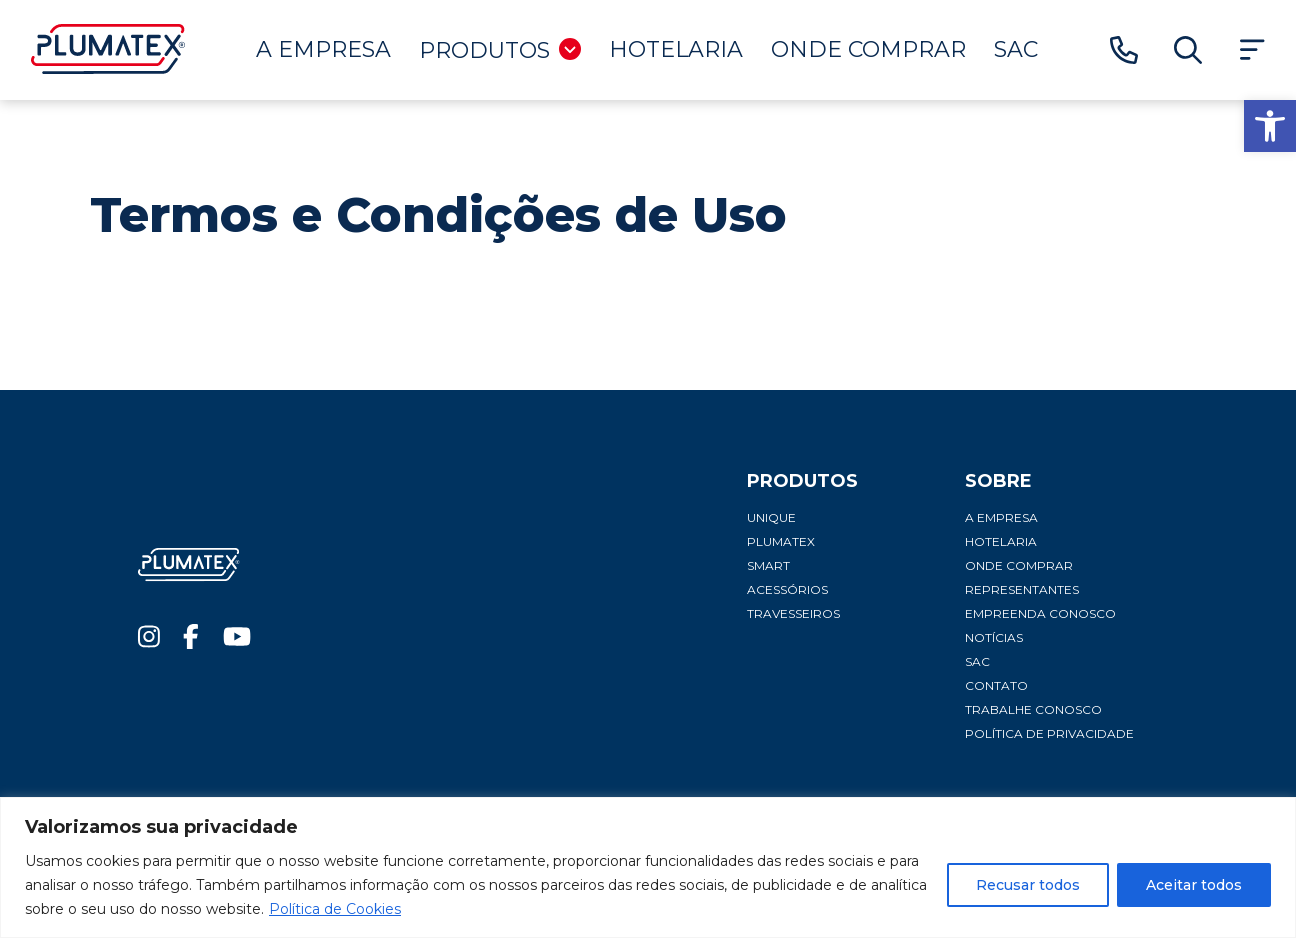 This screenshot has height=938, width=1296. I want to click on Trabalhe conosco, so click(1033, 709).